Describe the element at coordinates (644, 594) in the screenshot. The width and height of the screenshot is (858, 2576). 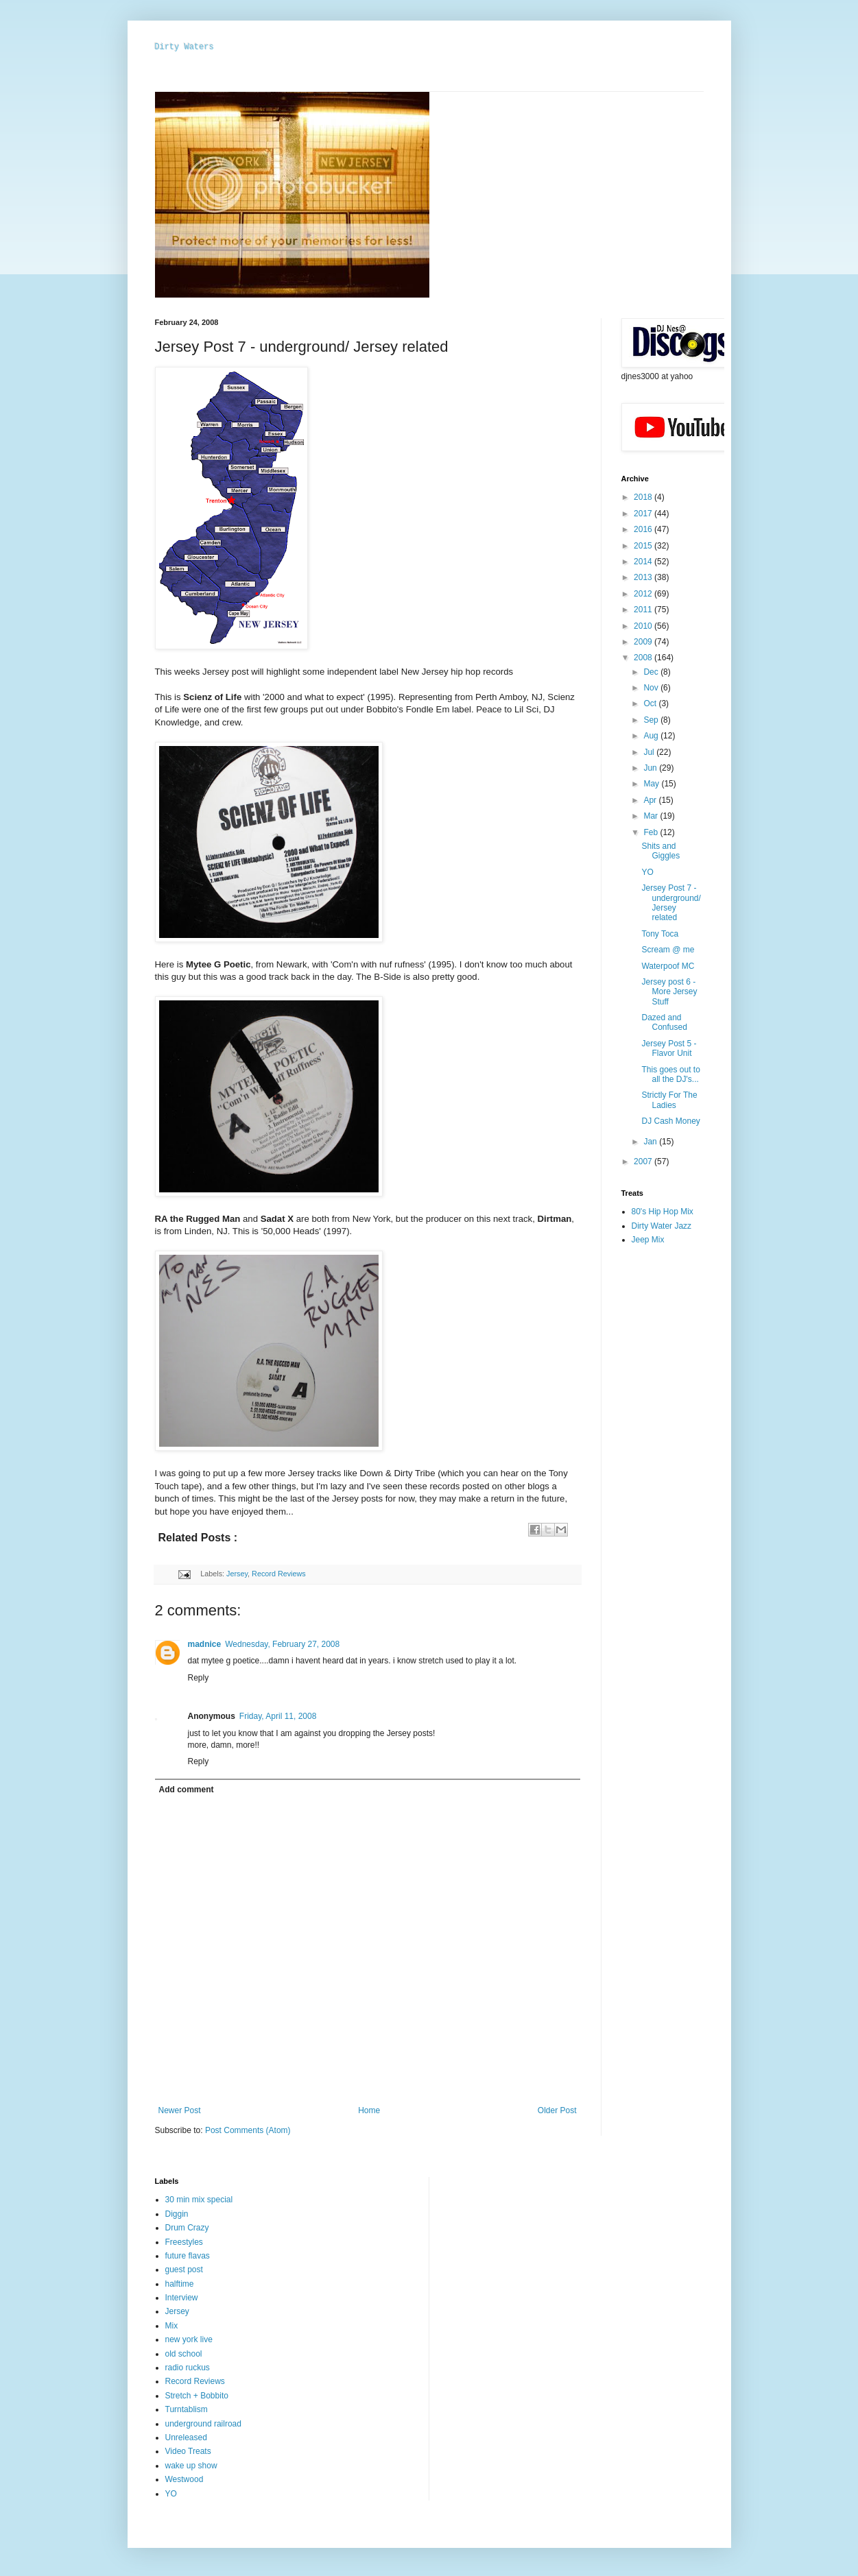
I see `2012` at that location.